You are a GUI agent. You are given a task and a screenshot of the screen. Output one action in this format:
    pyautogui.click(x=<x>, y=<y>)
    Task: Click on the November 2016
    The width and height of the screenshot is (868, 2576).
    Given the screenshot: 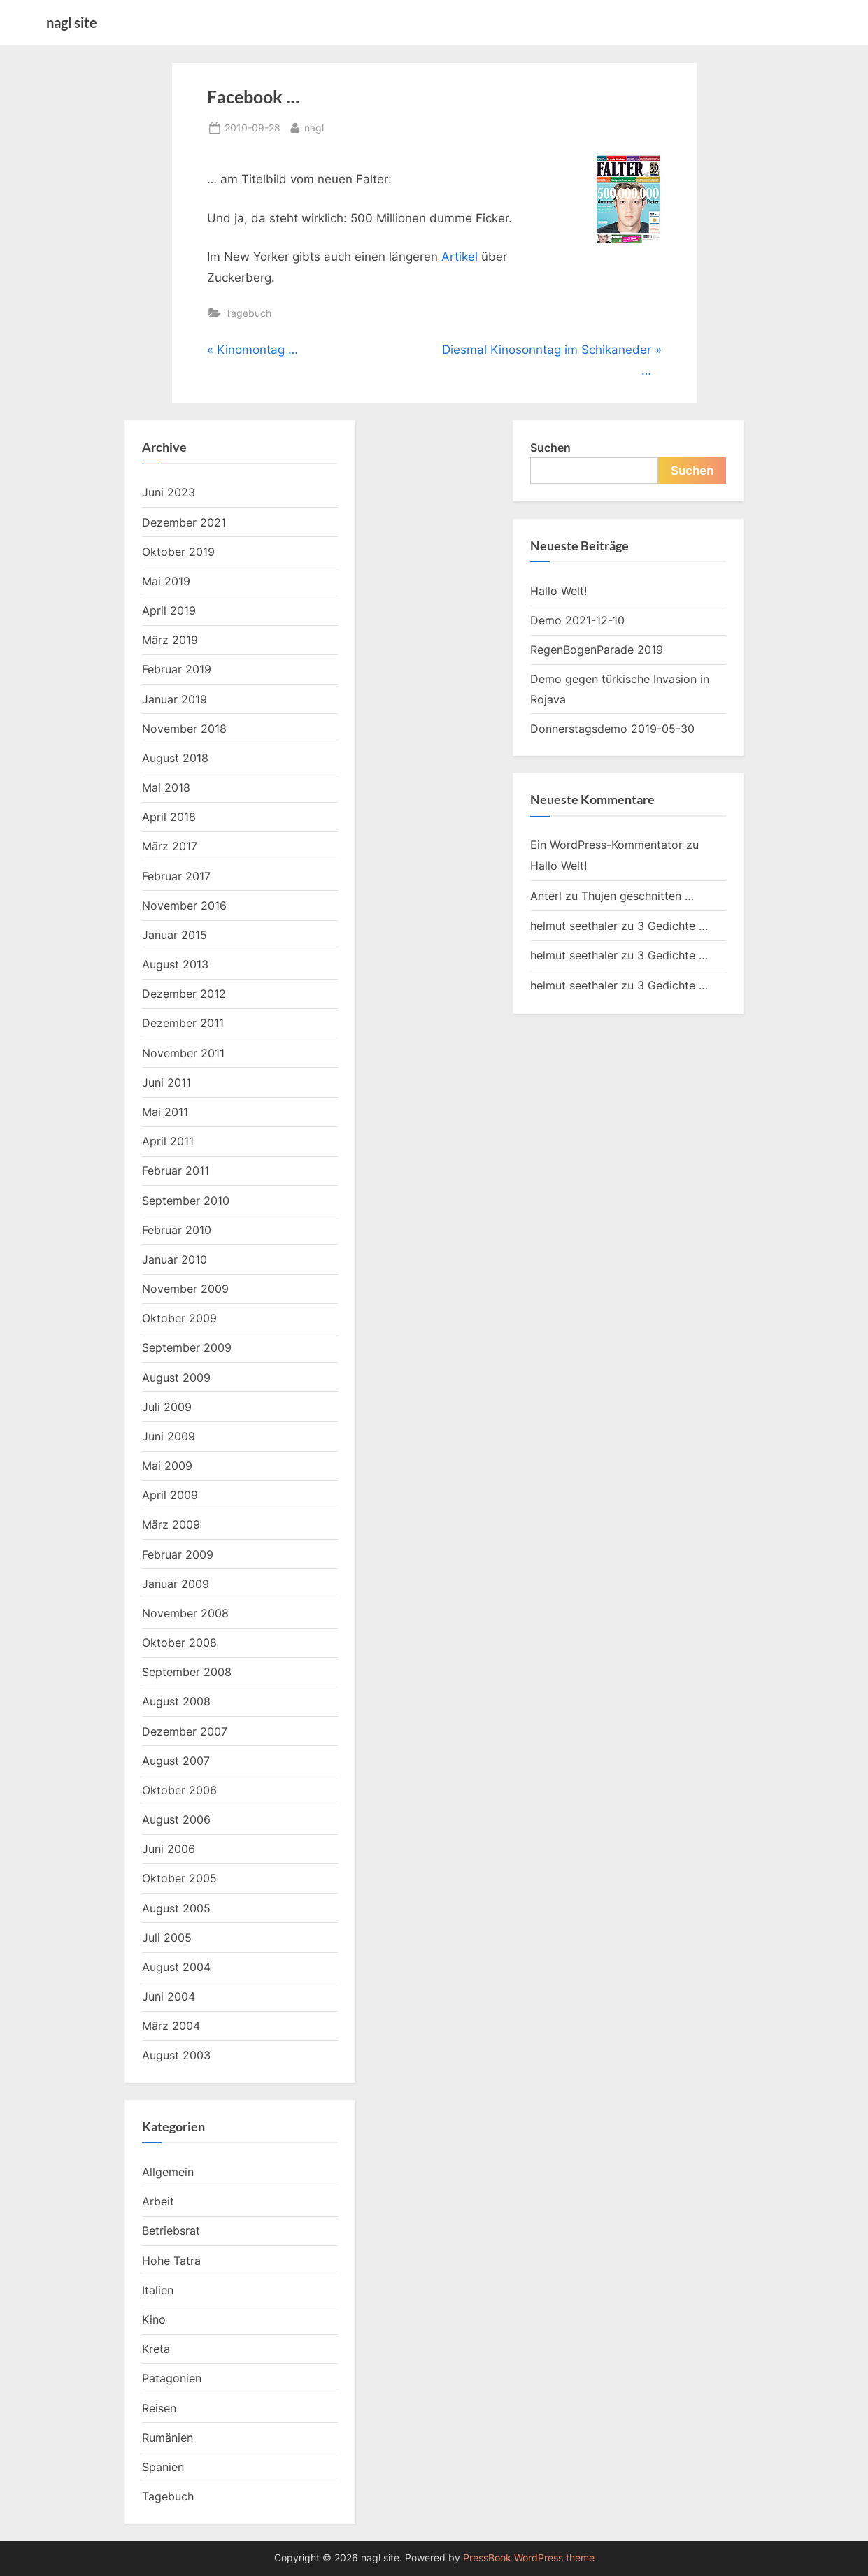 What is the action you would take?
    pyautogui.click(x=184, y=906)
    